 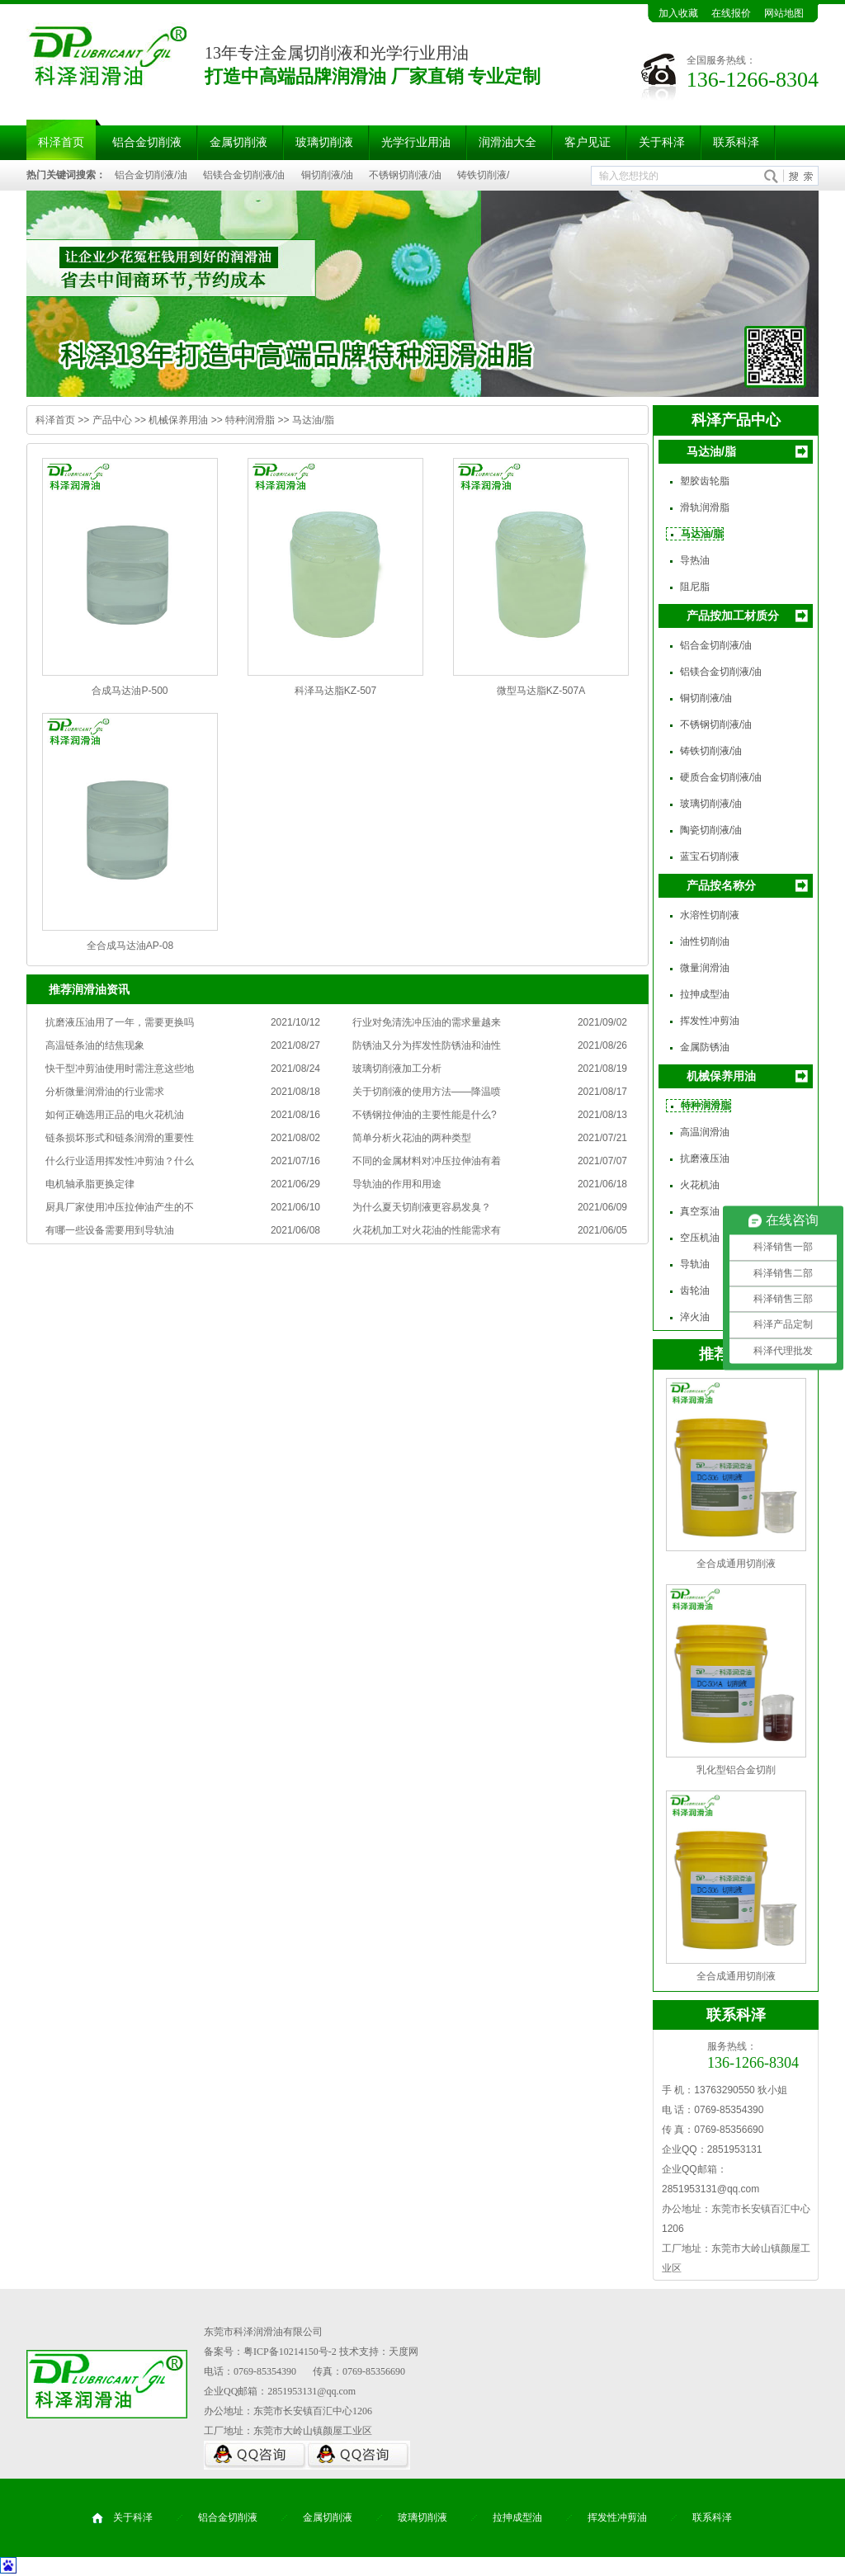 I want to click on 为什么夏天切削液更容易发臭？, so click(x=421, y=1207).